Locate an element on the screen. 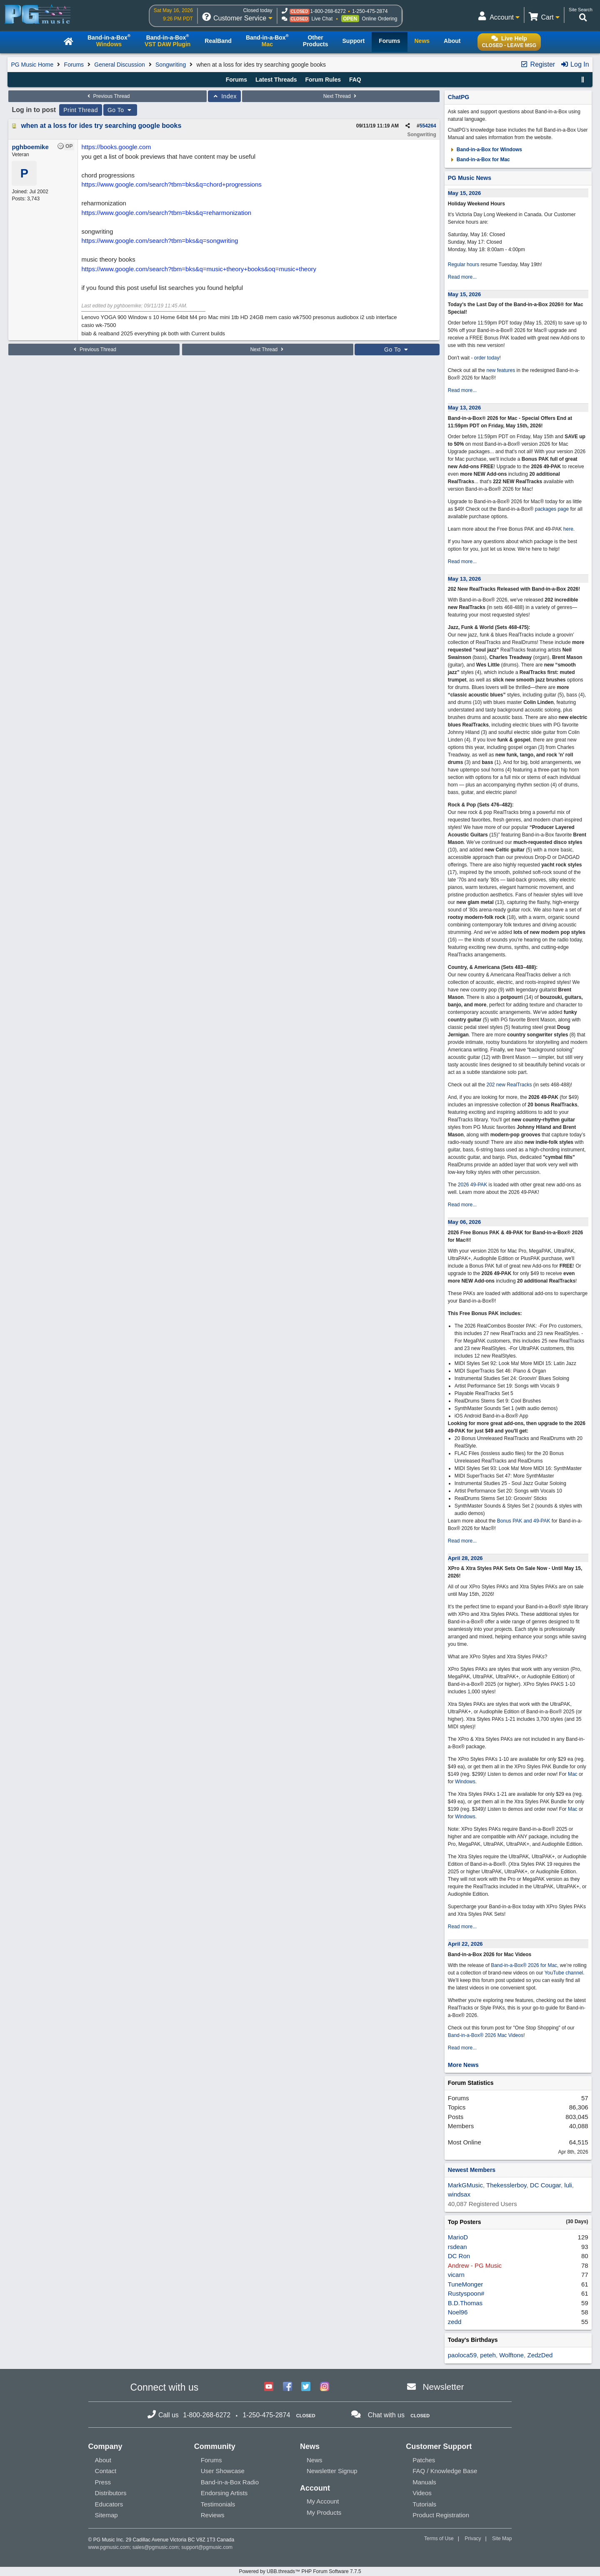  April 28, 2026 is located at coordinates (465, 1558).